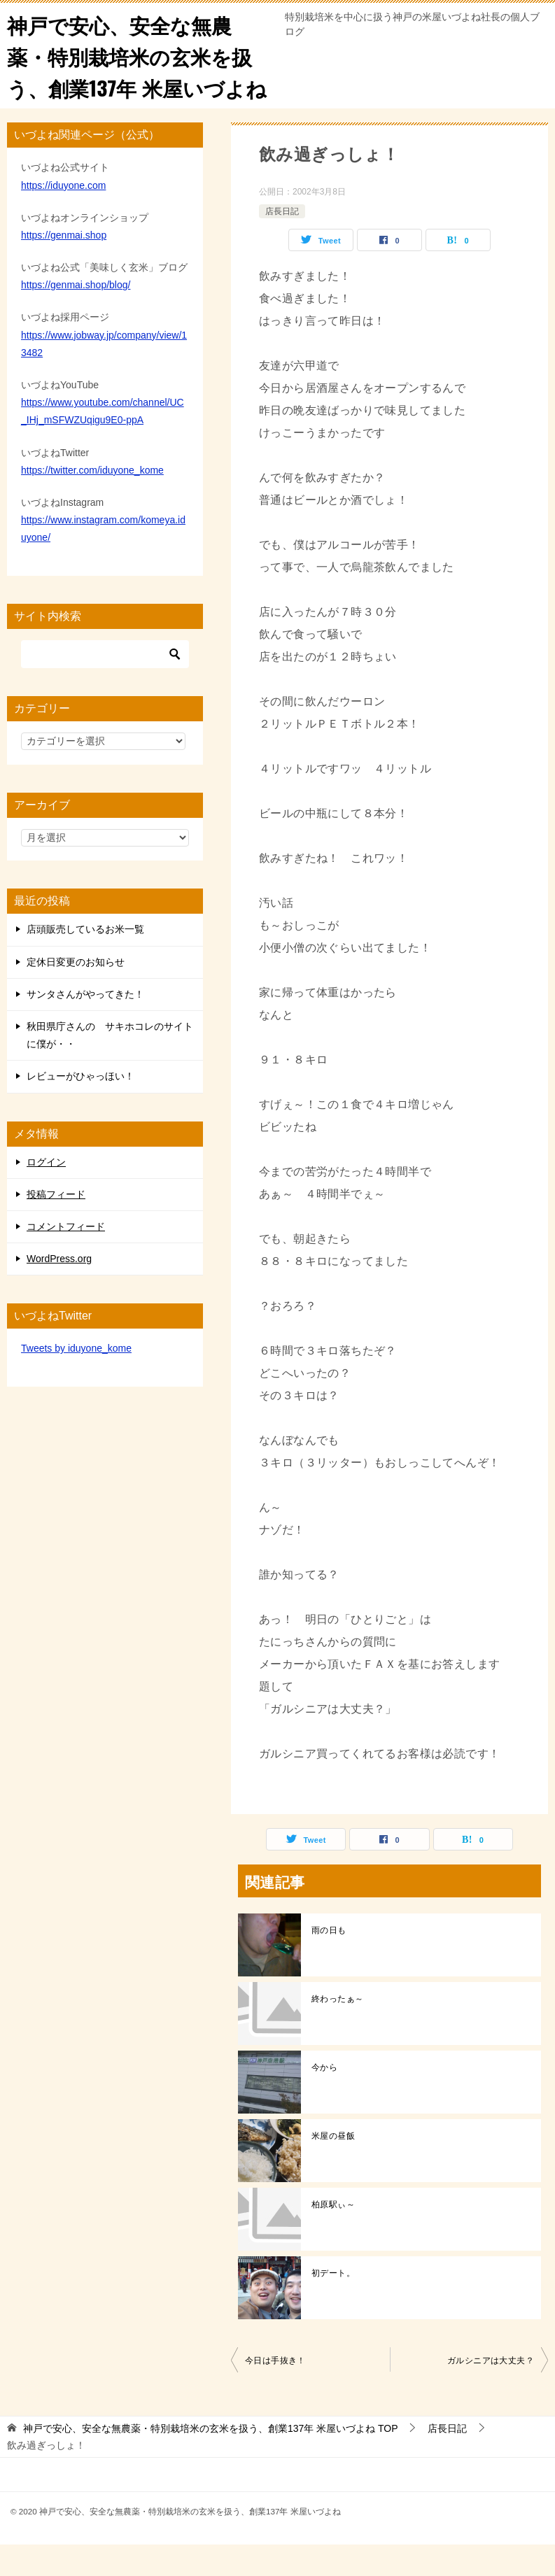  I want to click on TOP, so click(210, 2459).